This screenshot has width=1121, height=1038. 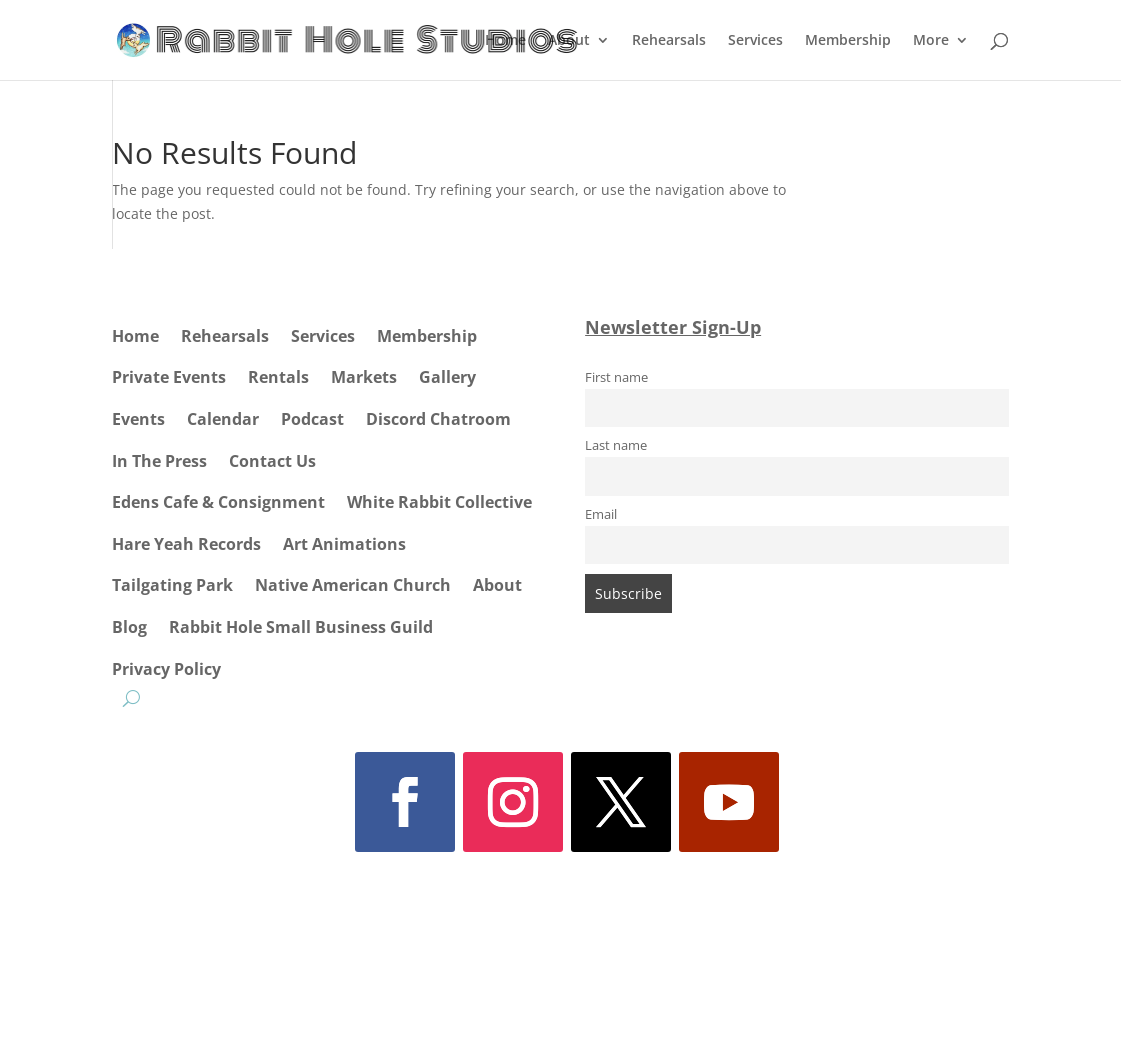 I want to click on Privacy Policy, so click(x=166, y=669).